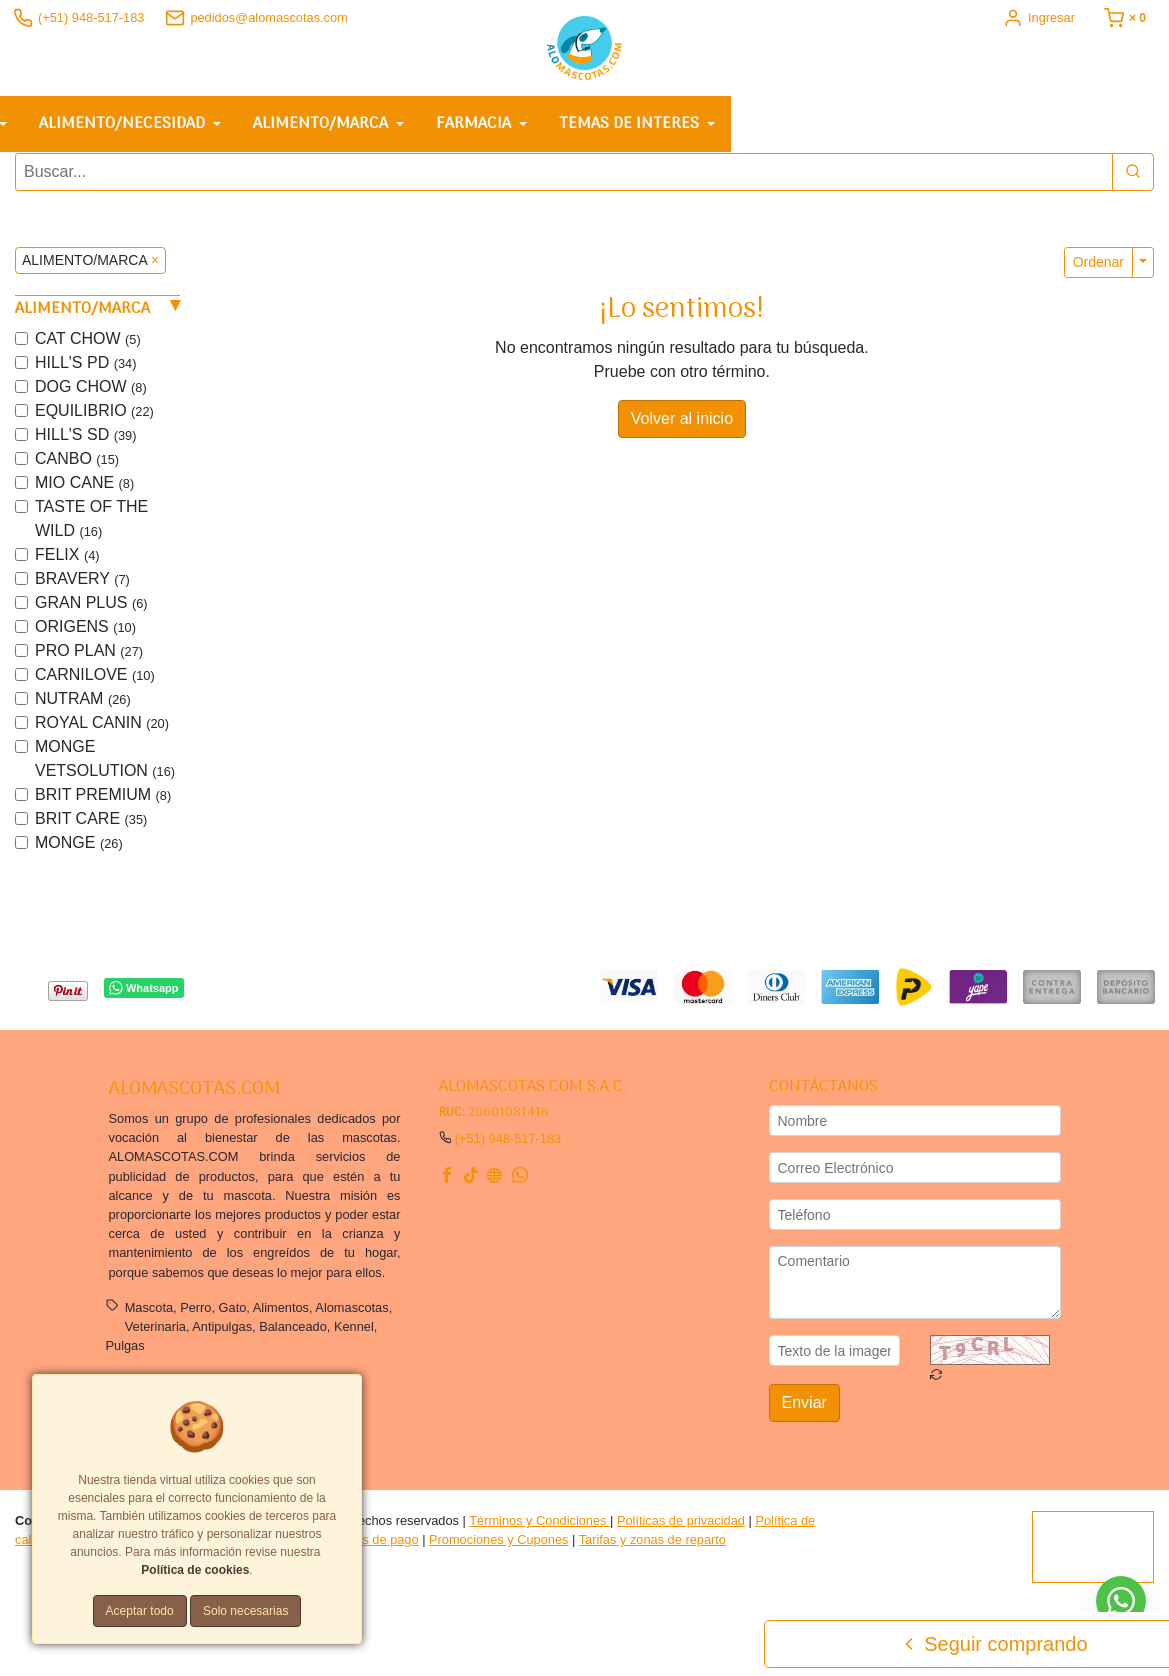  What do you see at coordinates (83, 705) in the screenshot?
I see `NUTRAM` at bounding box center [83, 705].